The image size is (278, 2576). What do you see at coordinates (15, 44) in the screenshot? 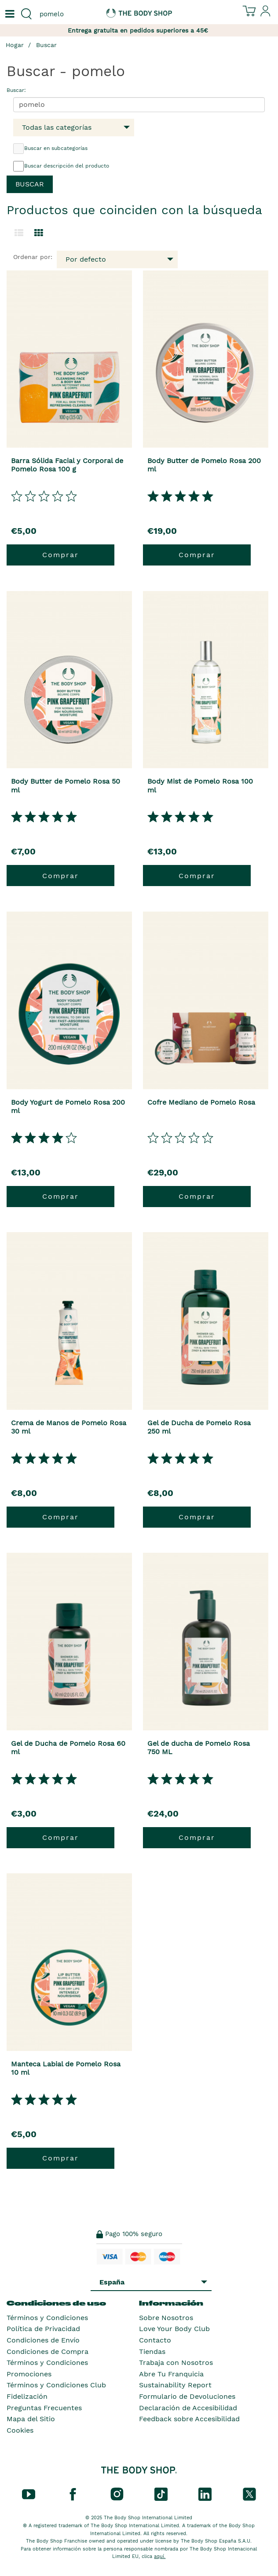
I see `Hogar` at bounding box center [15, 44].